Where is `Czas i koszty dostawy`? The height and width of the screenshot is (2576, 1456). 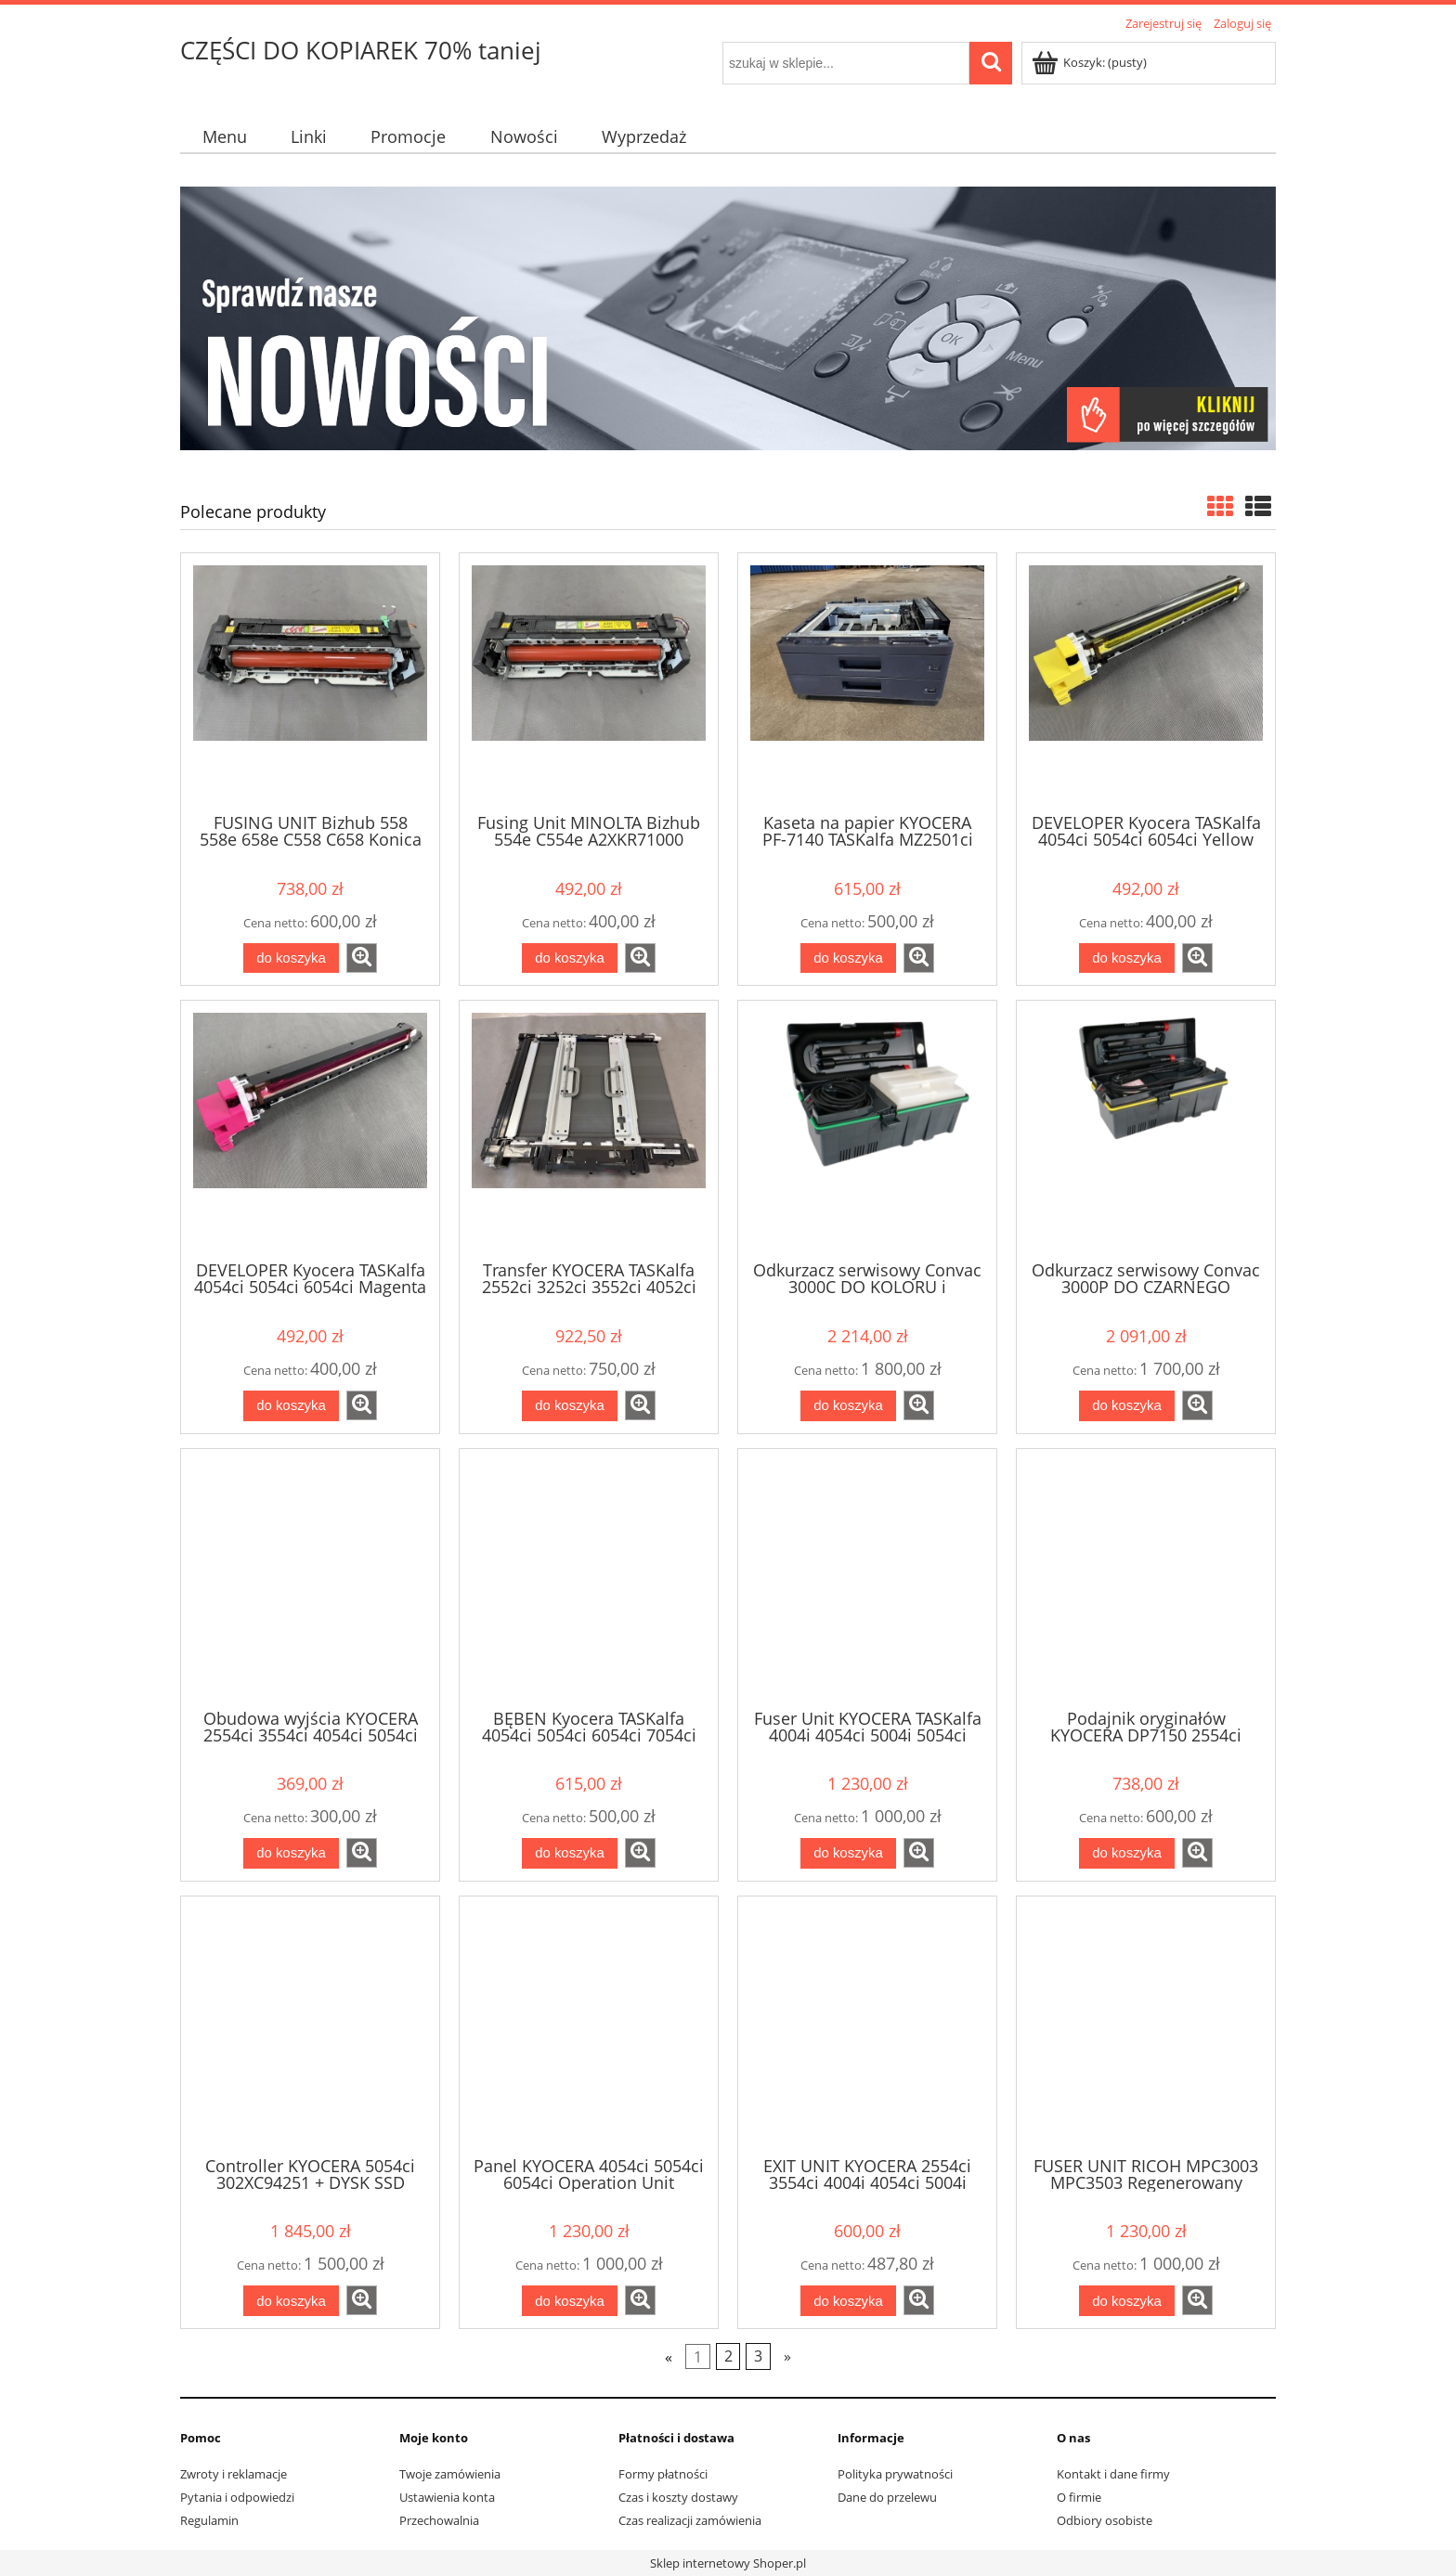 Czas i koszty dostawy is located at coordinates (678, 2497).